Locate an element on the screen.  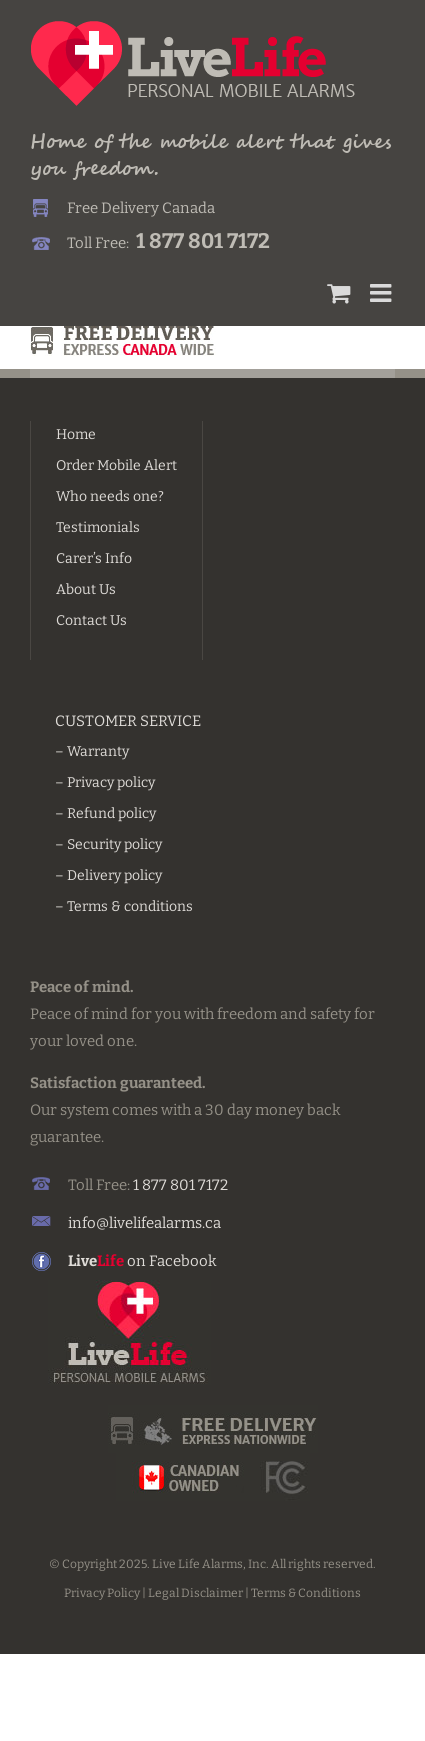
– Warranty is located at coordinates (92, 751).